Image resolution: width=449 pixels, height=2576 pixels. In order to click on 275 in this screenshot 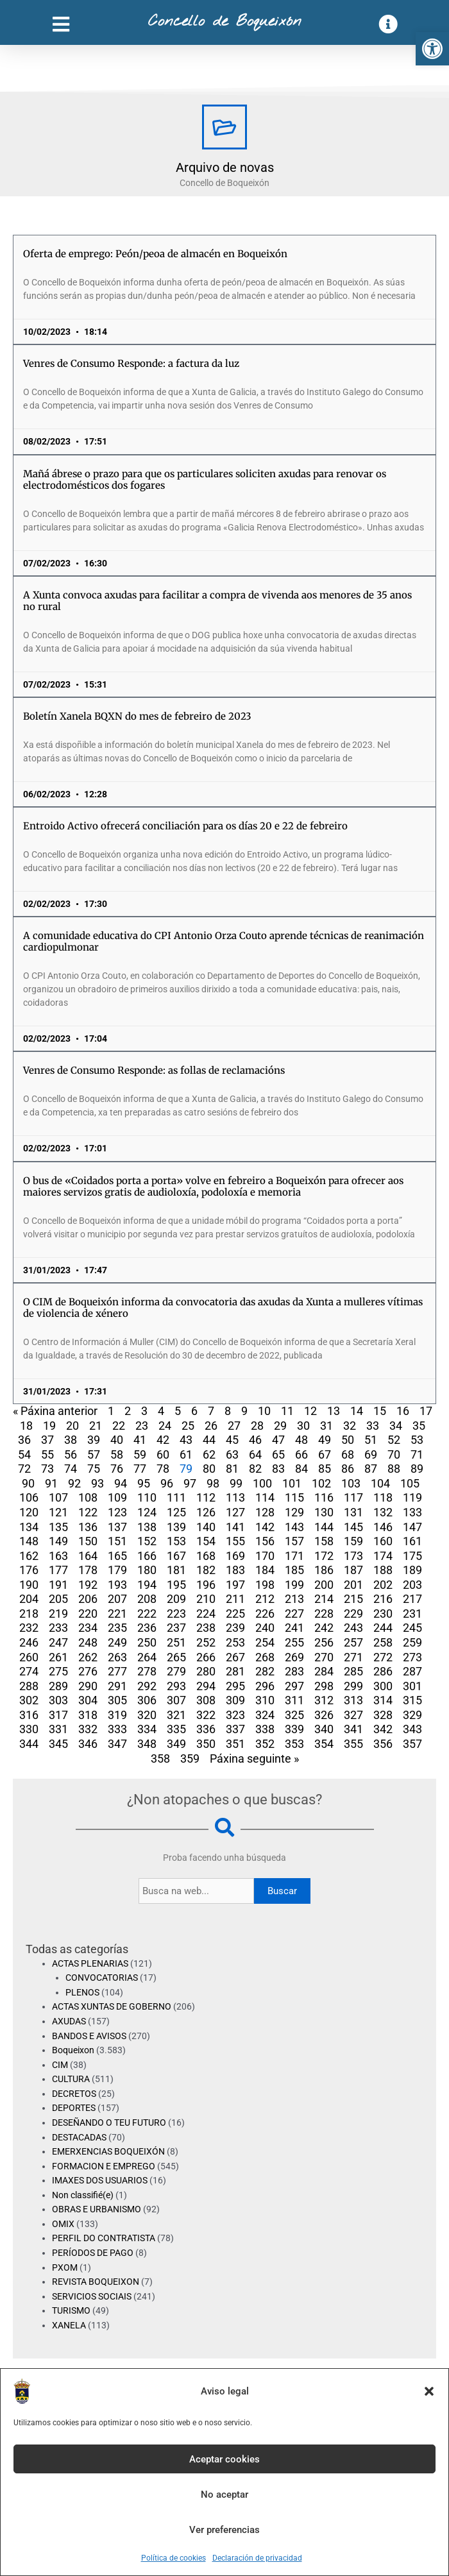, I will do `click(58, 1671)`.